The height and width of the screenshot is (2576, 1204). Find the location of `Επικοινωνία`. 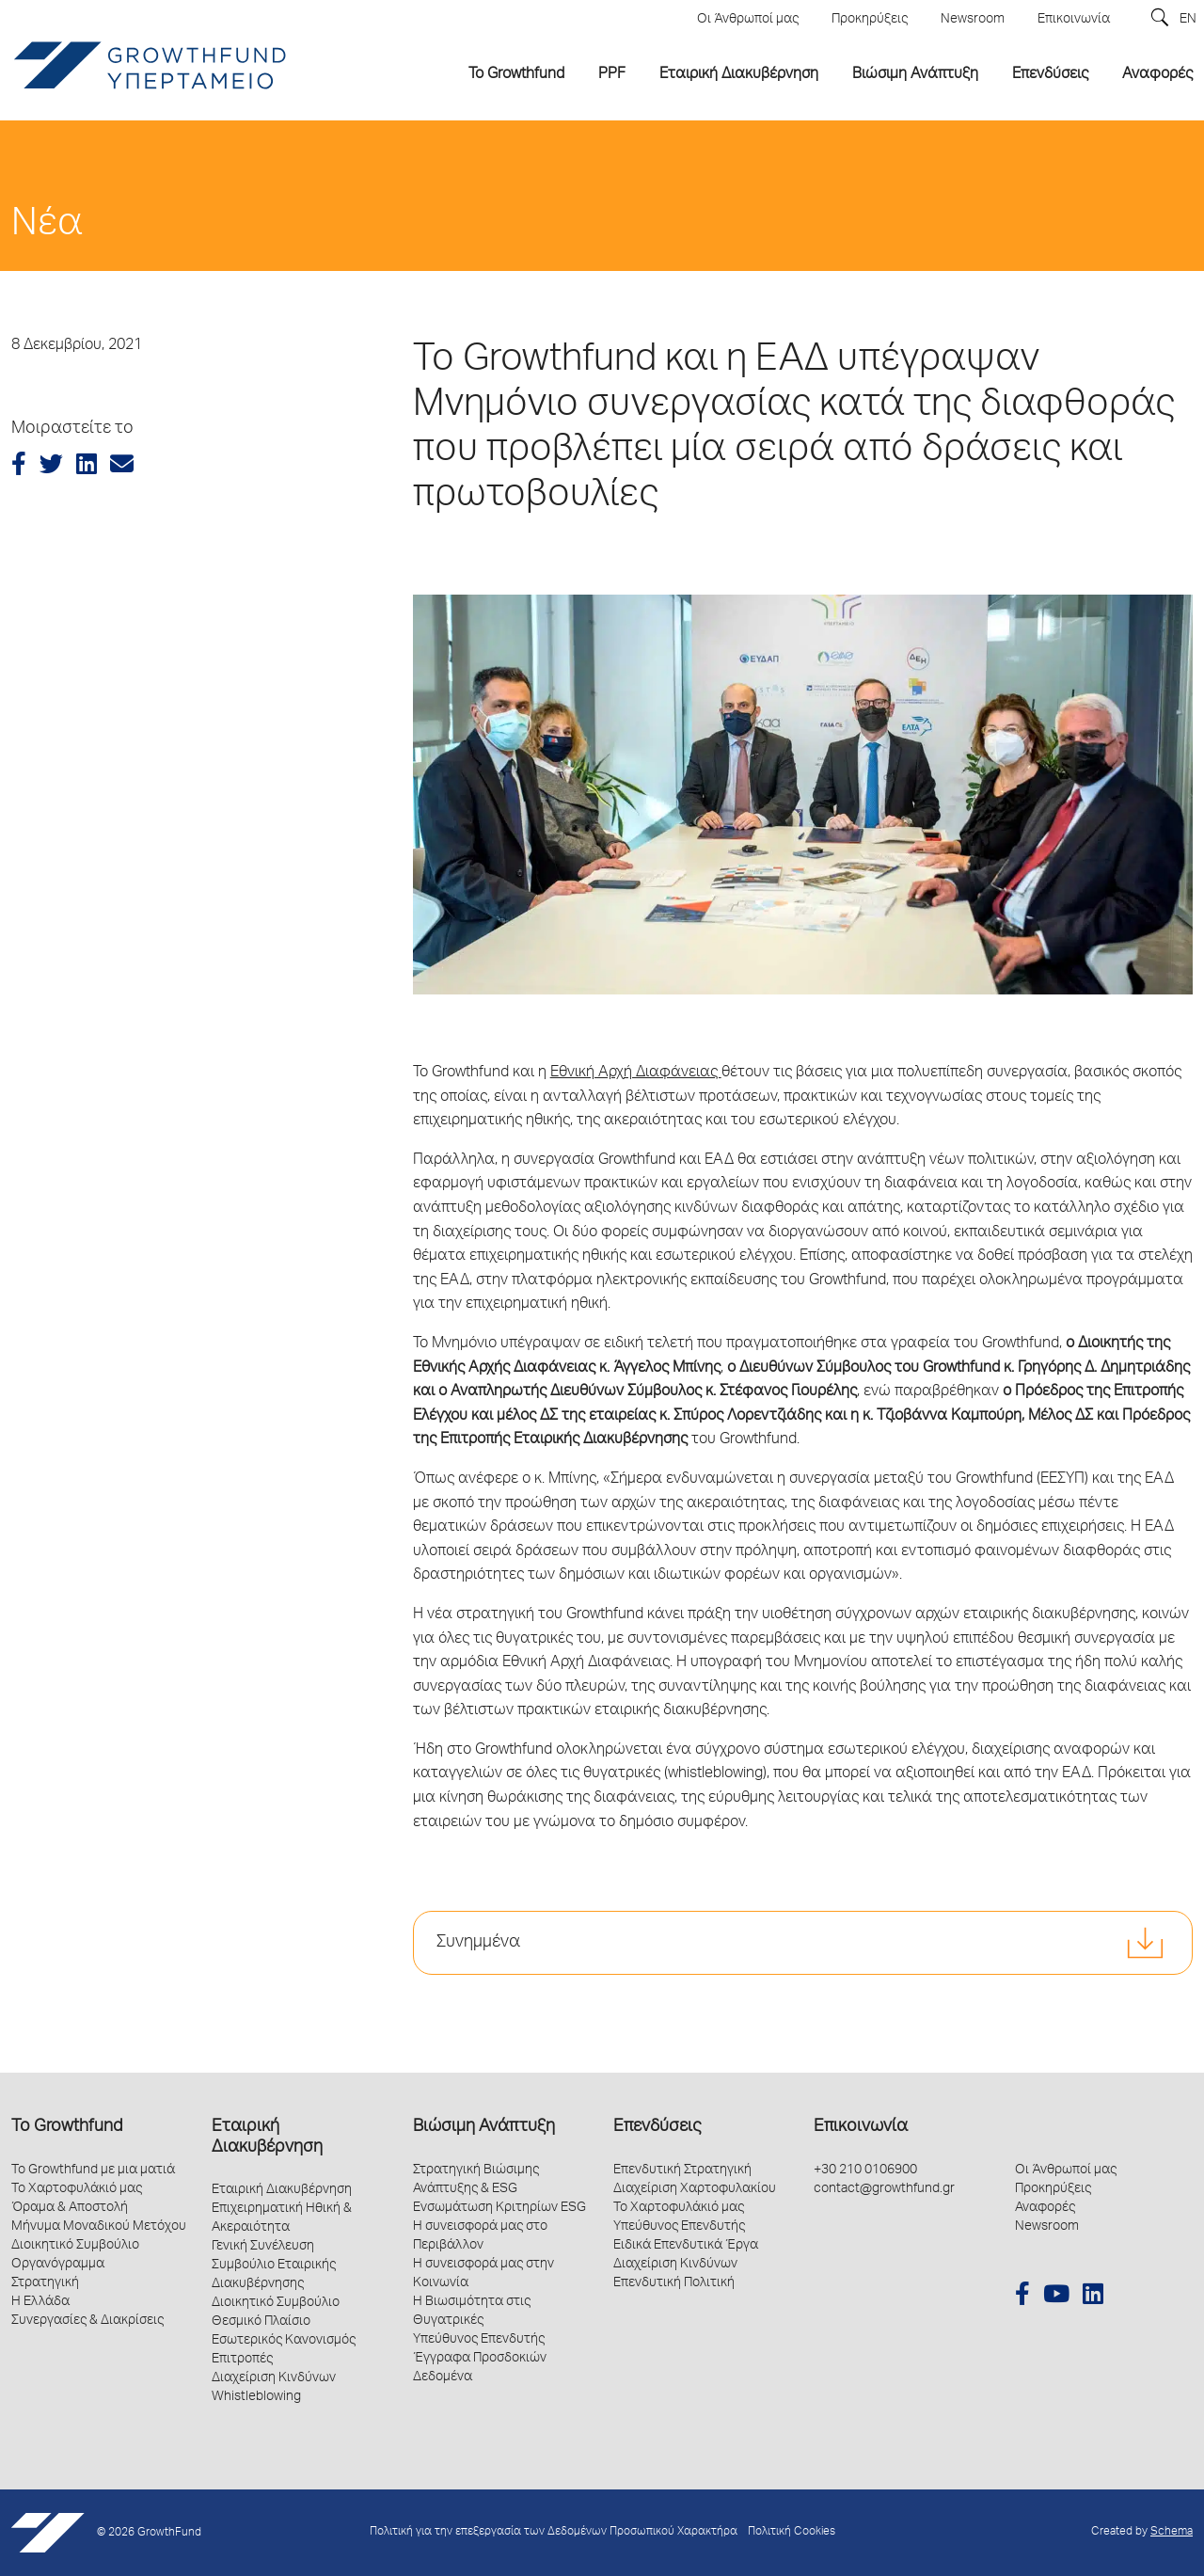

Επικοινωνία is located at coordinates (861, 2127).